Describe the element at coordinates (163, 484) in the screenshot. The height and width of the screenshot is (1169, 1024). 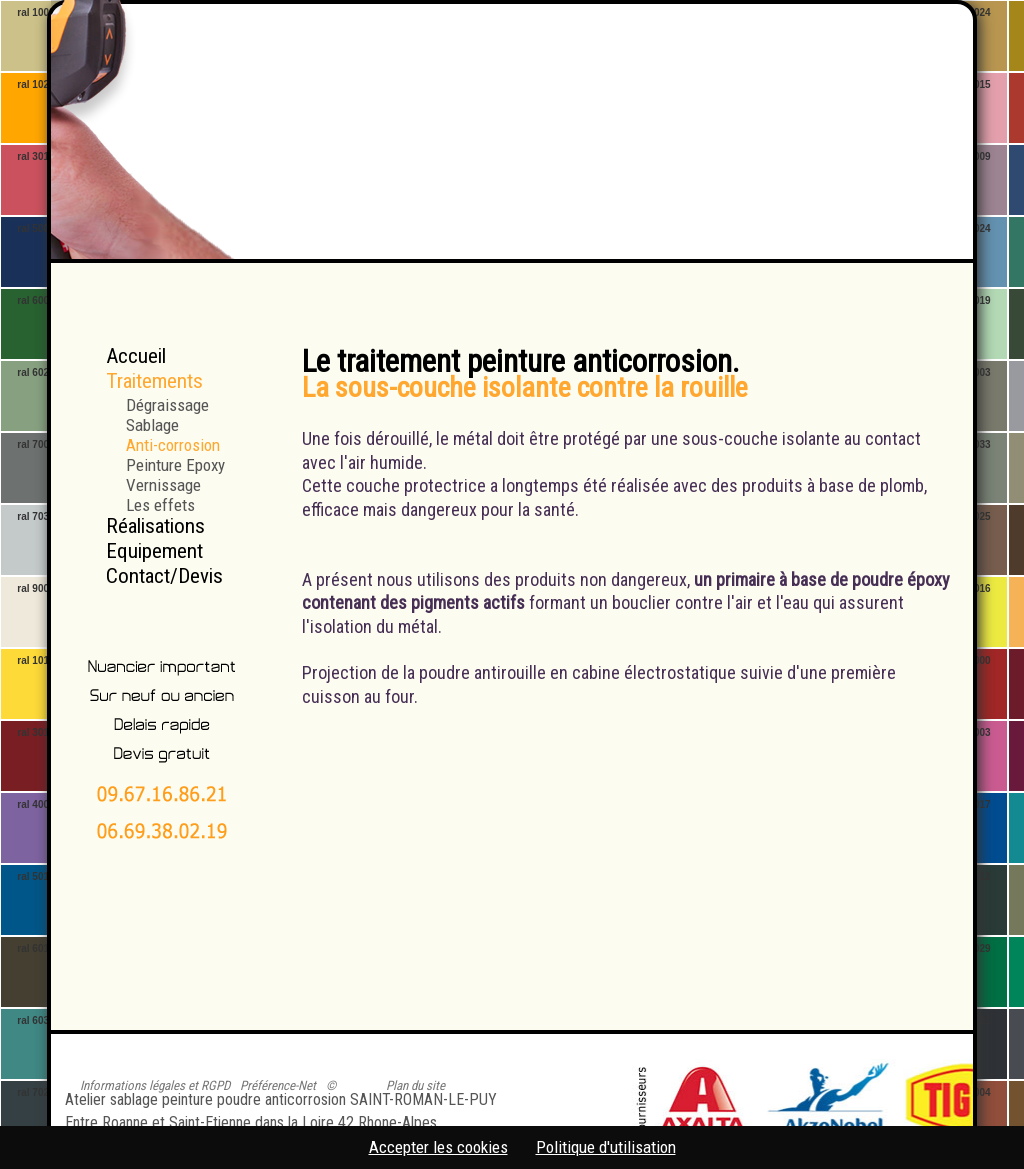
I see `Vernissage` at that location.